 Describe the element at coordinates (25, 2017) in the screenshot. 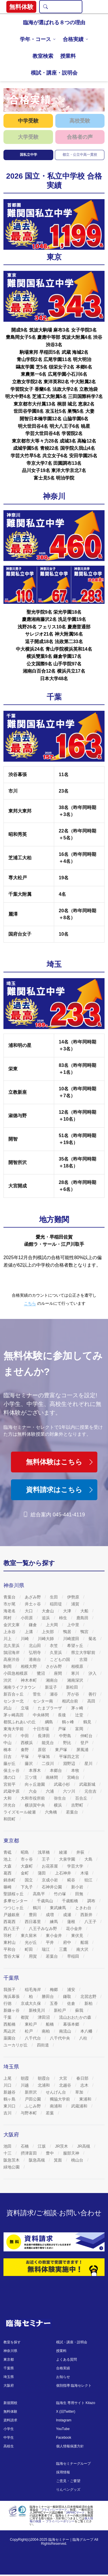

I see `都賀` at that location.